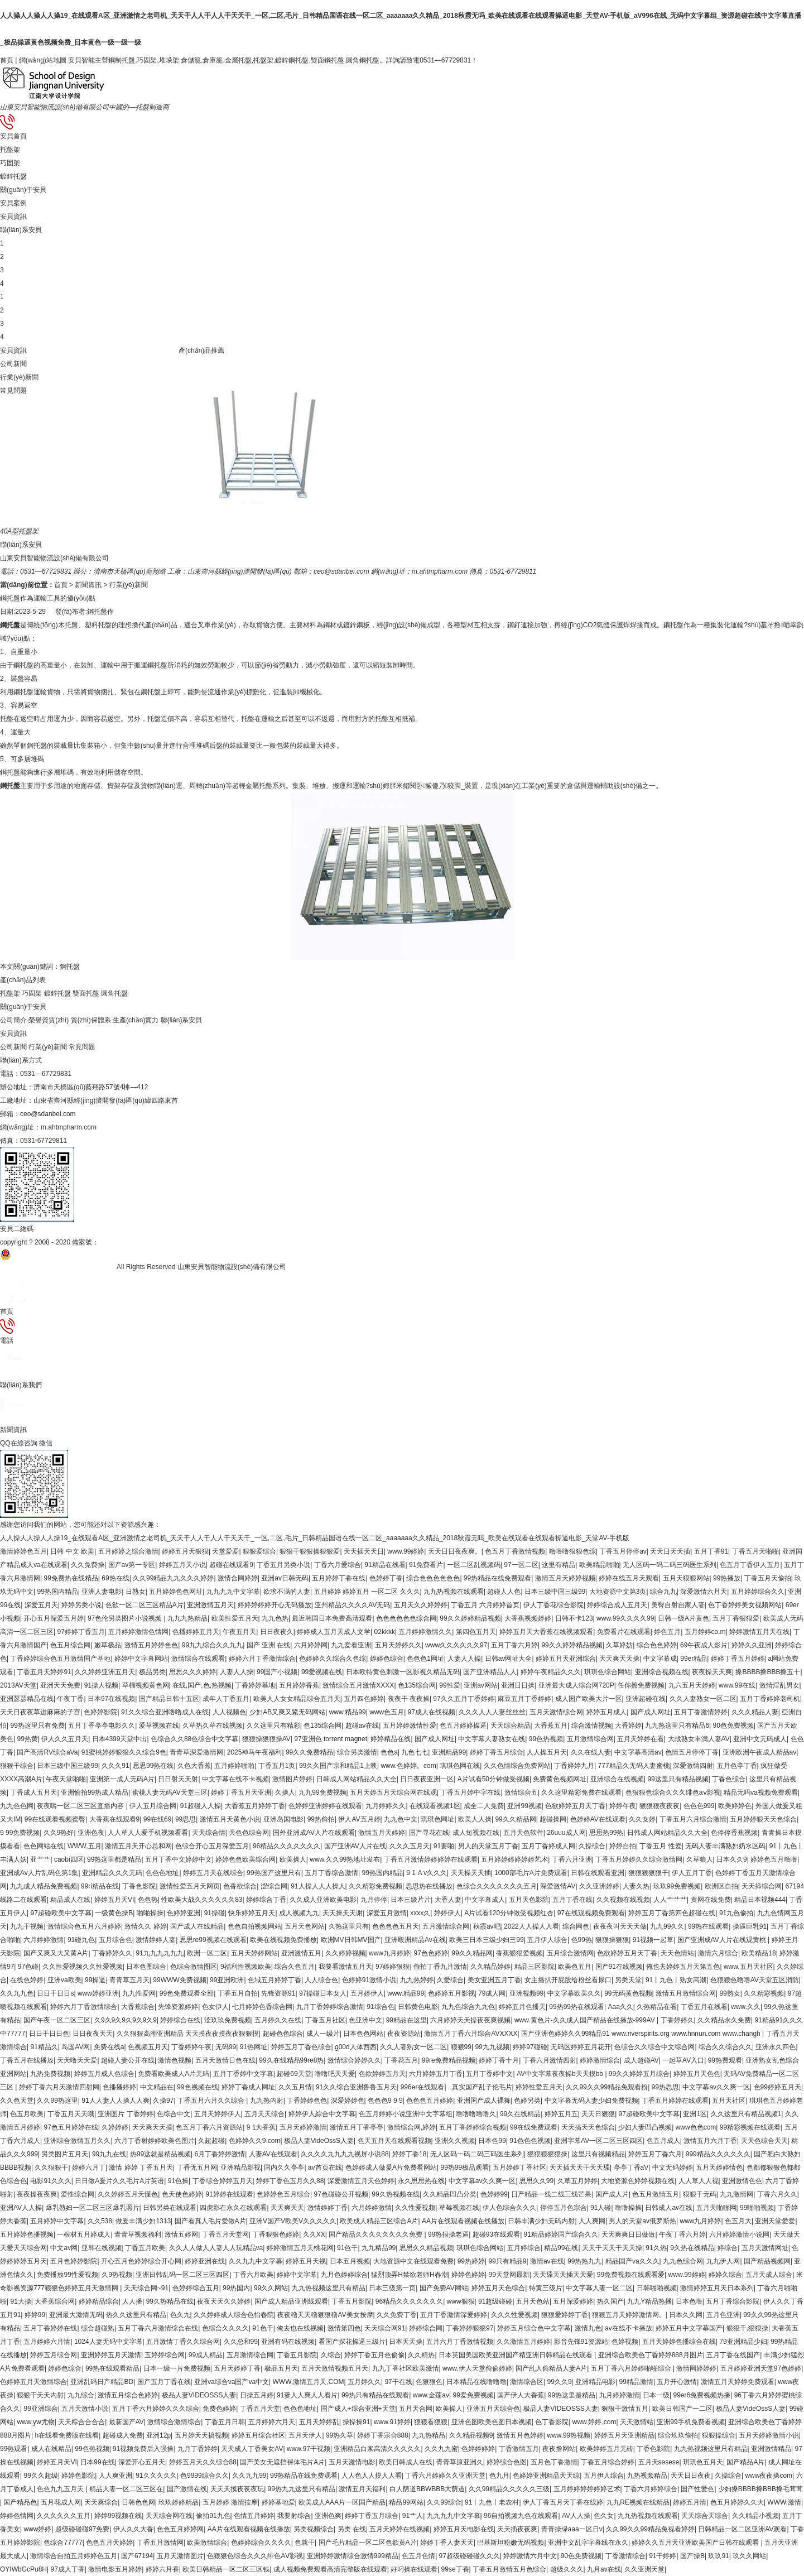  I want to click on 丁香激情五月, so click(519, 2449).